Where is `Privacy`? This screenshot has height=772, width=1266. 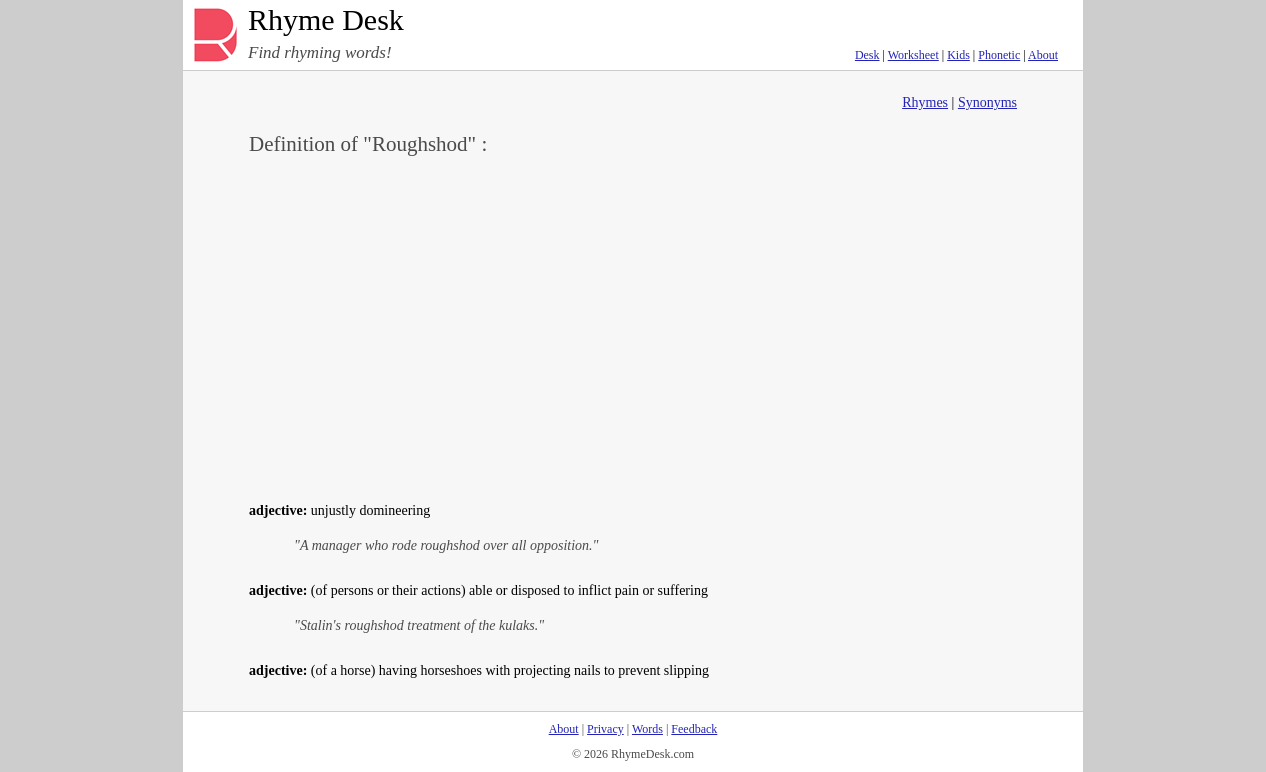
Privacy is located at coordinates (605, 729).